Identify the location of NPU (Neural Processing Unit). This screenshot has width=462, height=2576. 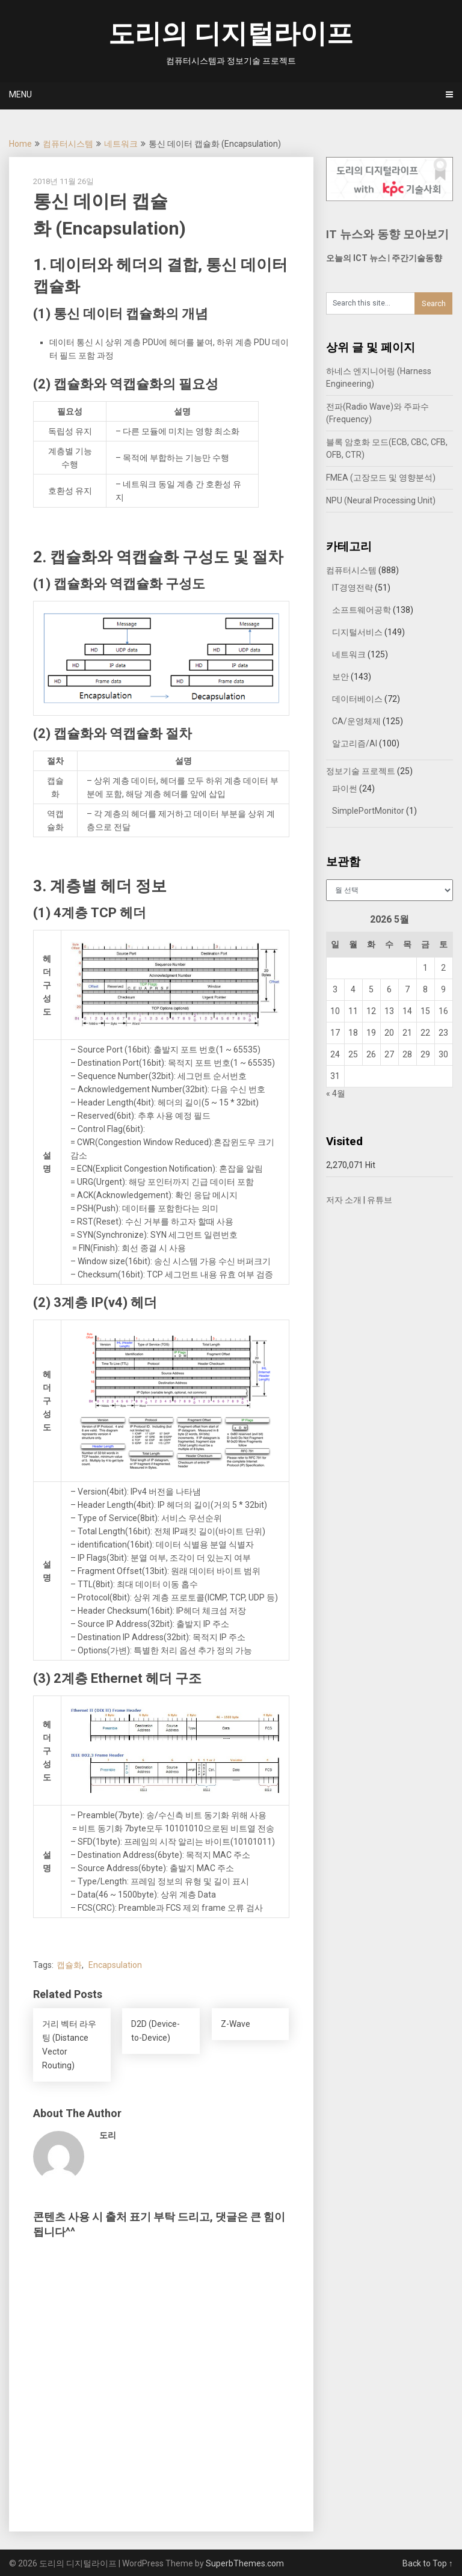
(381, 500).